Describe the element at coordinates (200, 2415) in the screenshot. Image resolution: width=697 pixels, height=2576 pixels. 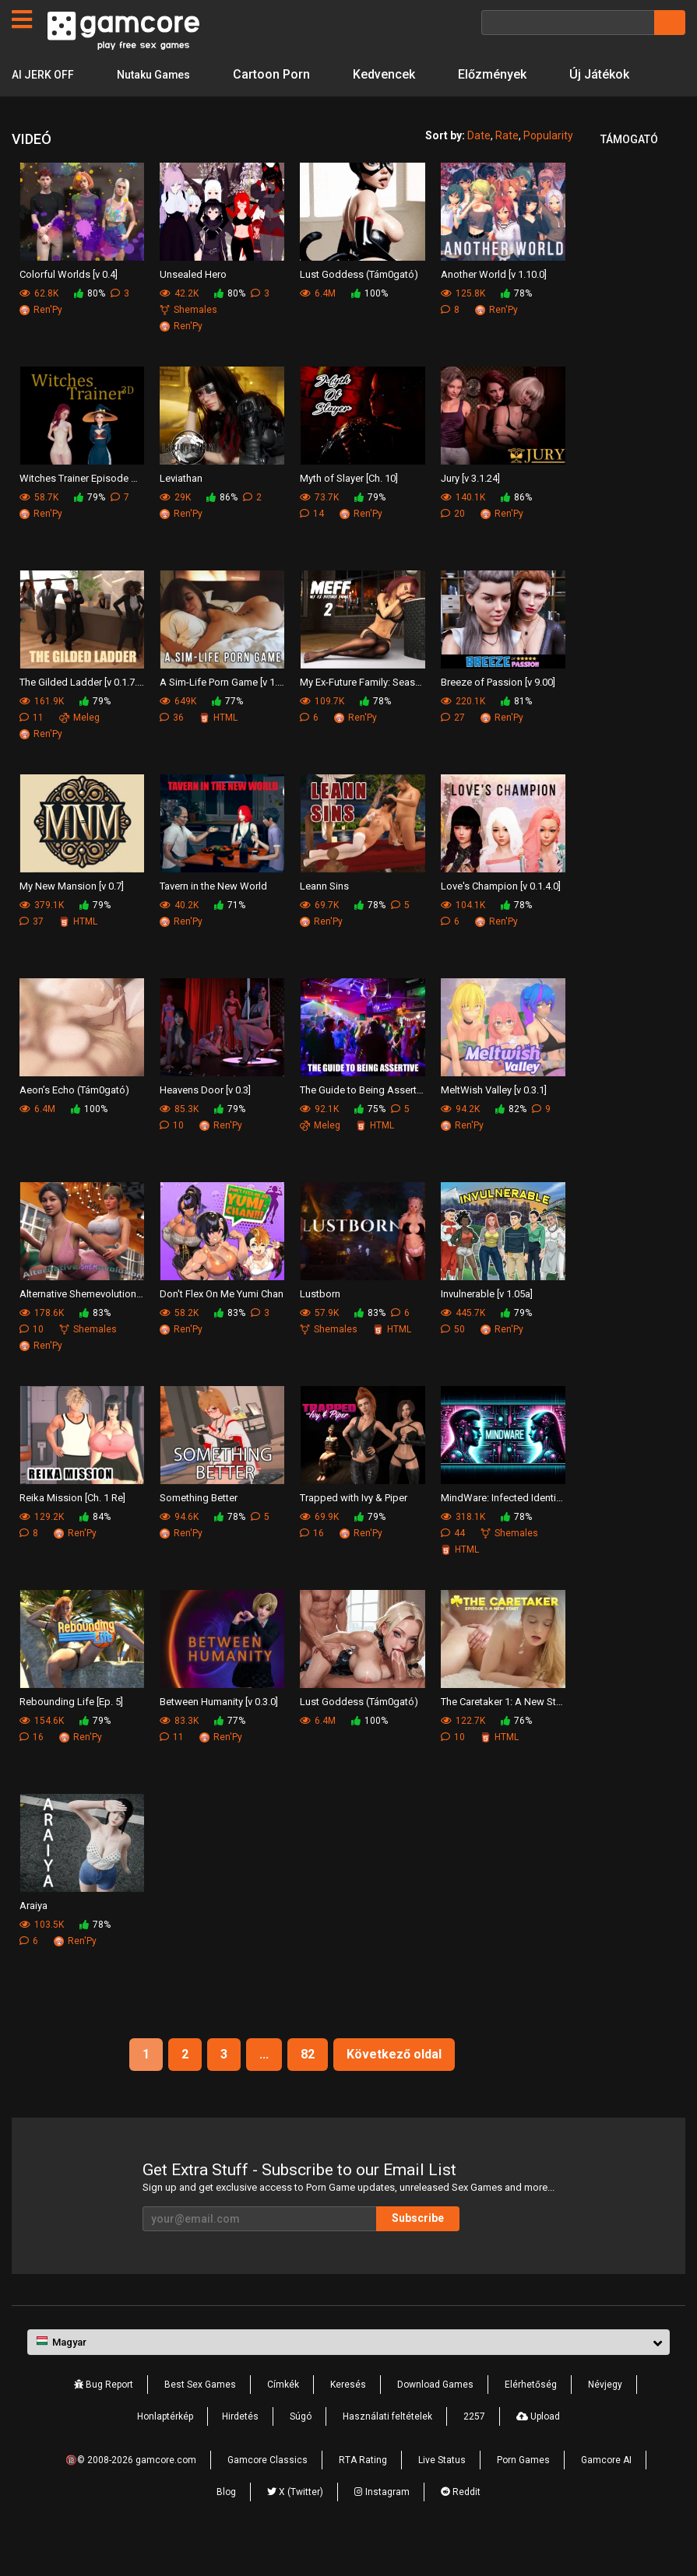
I see `Best Sex Games` at that location.